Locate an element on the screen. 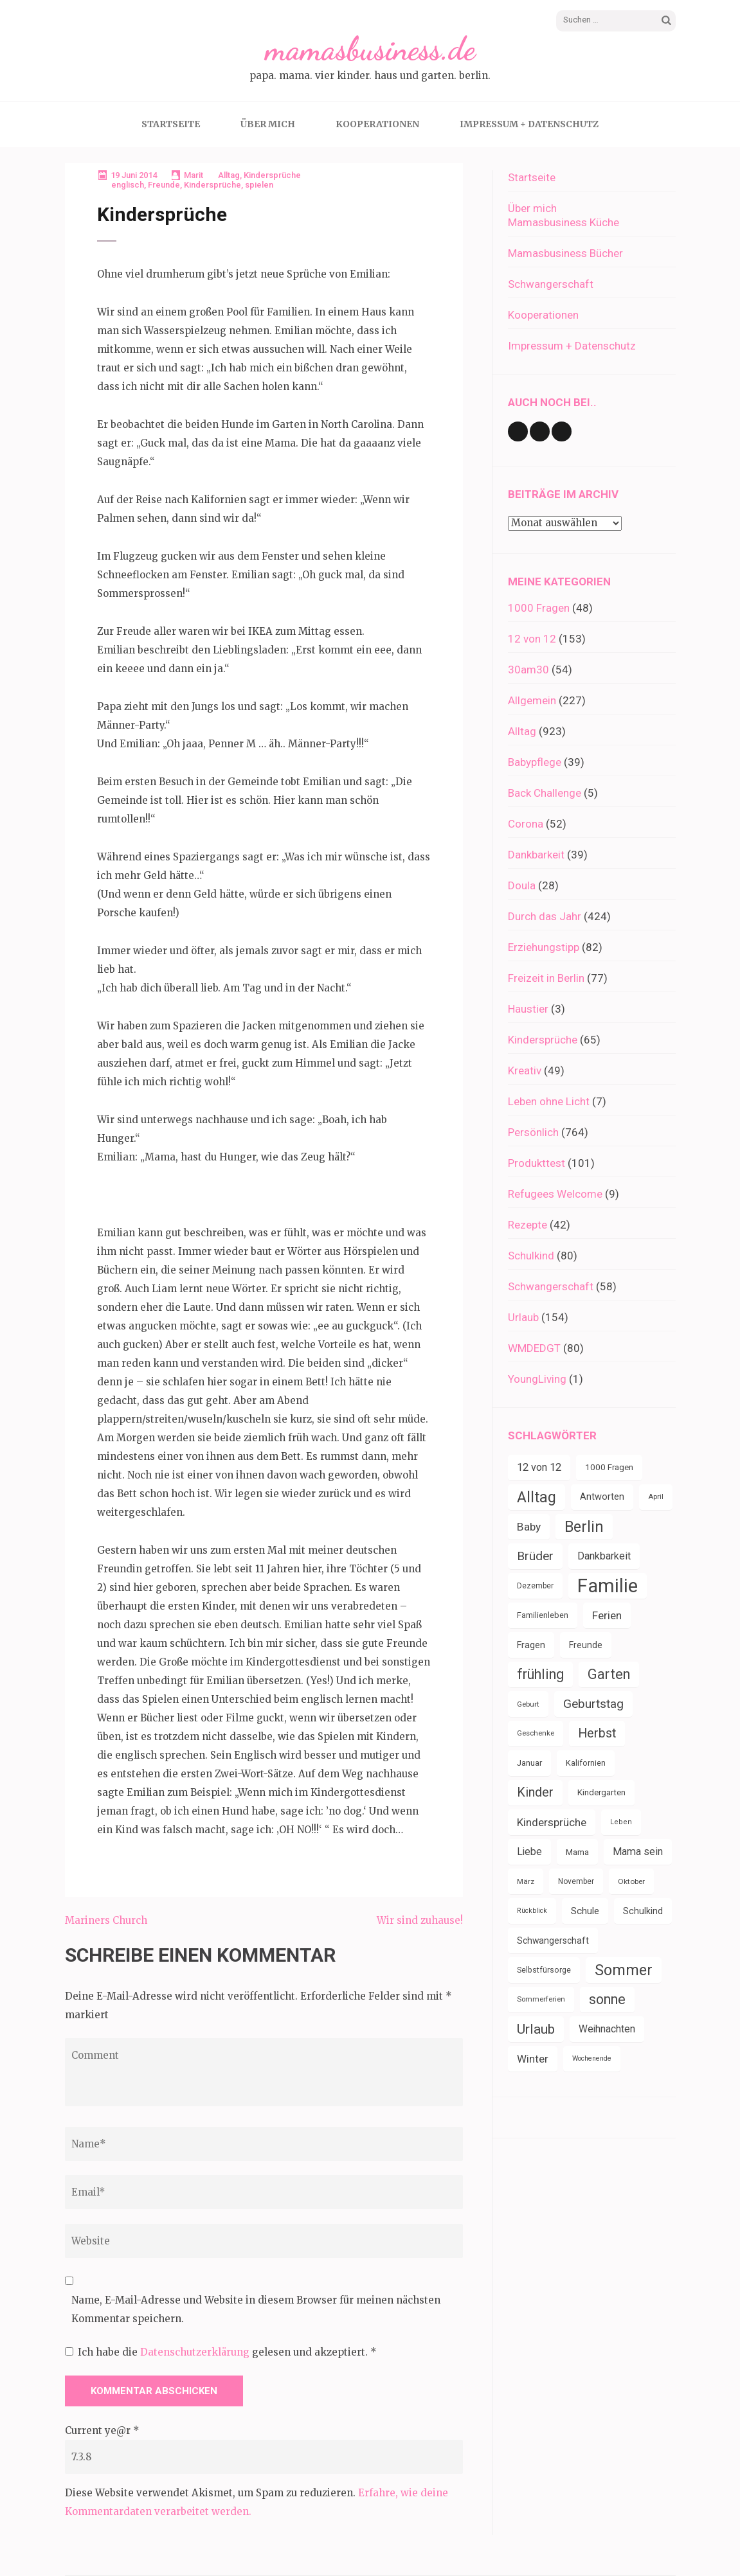 The image size is (740, 2576). Sommer [Sommer (134 Einträge)] is located at coordinates (624, 1970).